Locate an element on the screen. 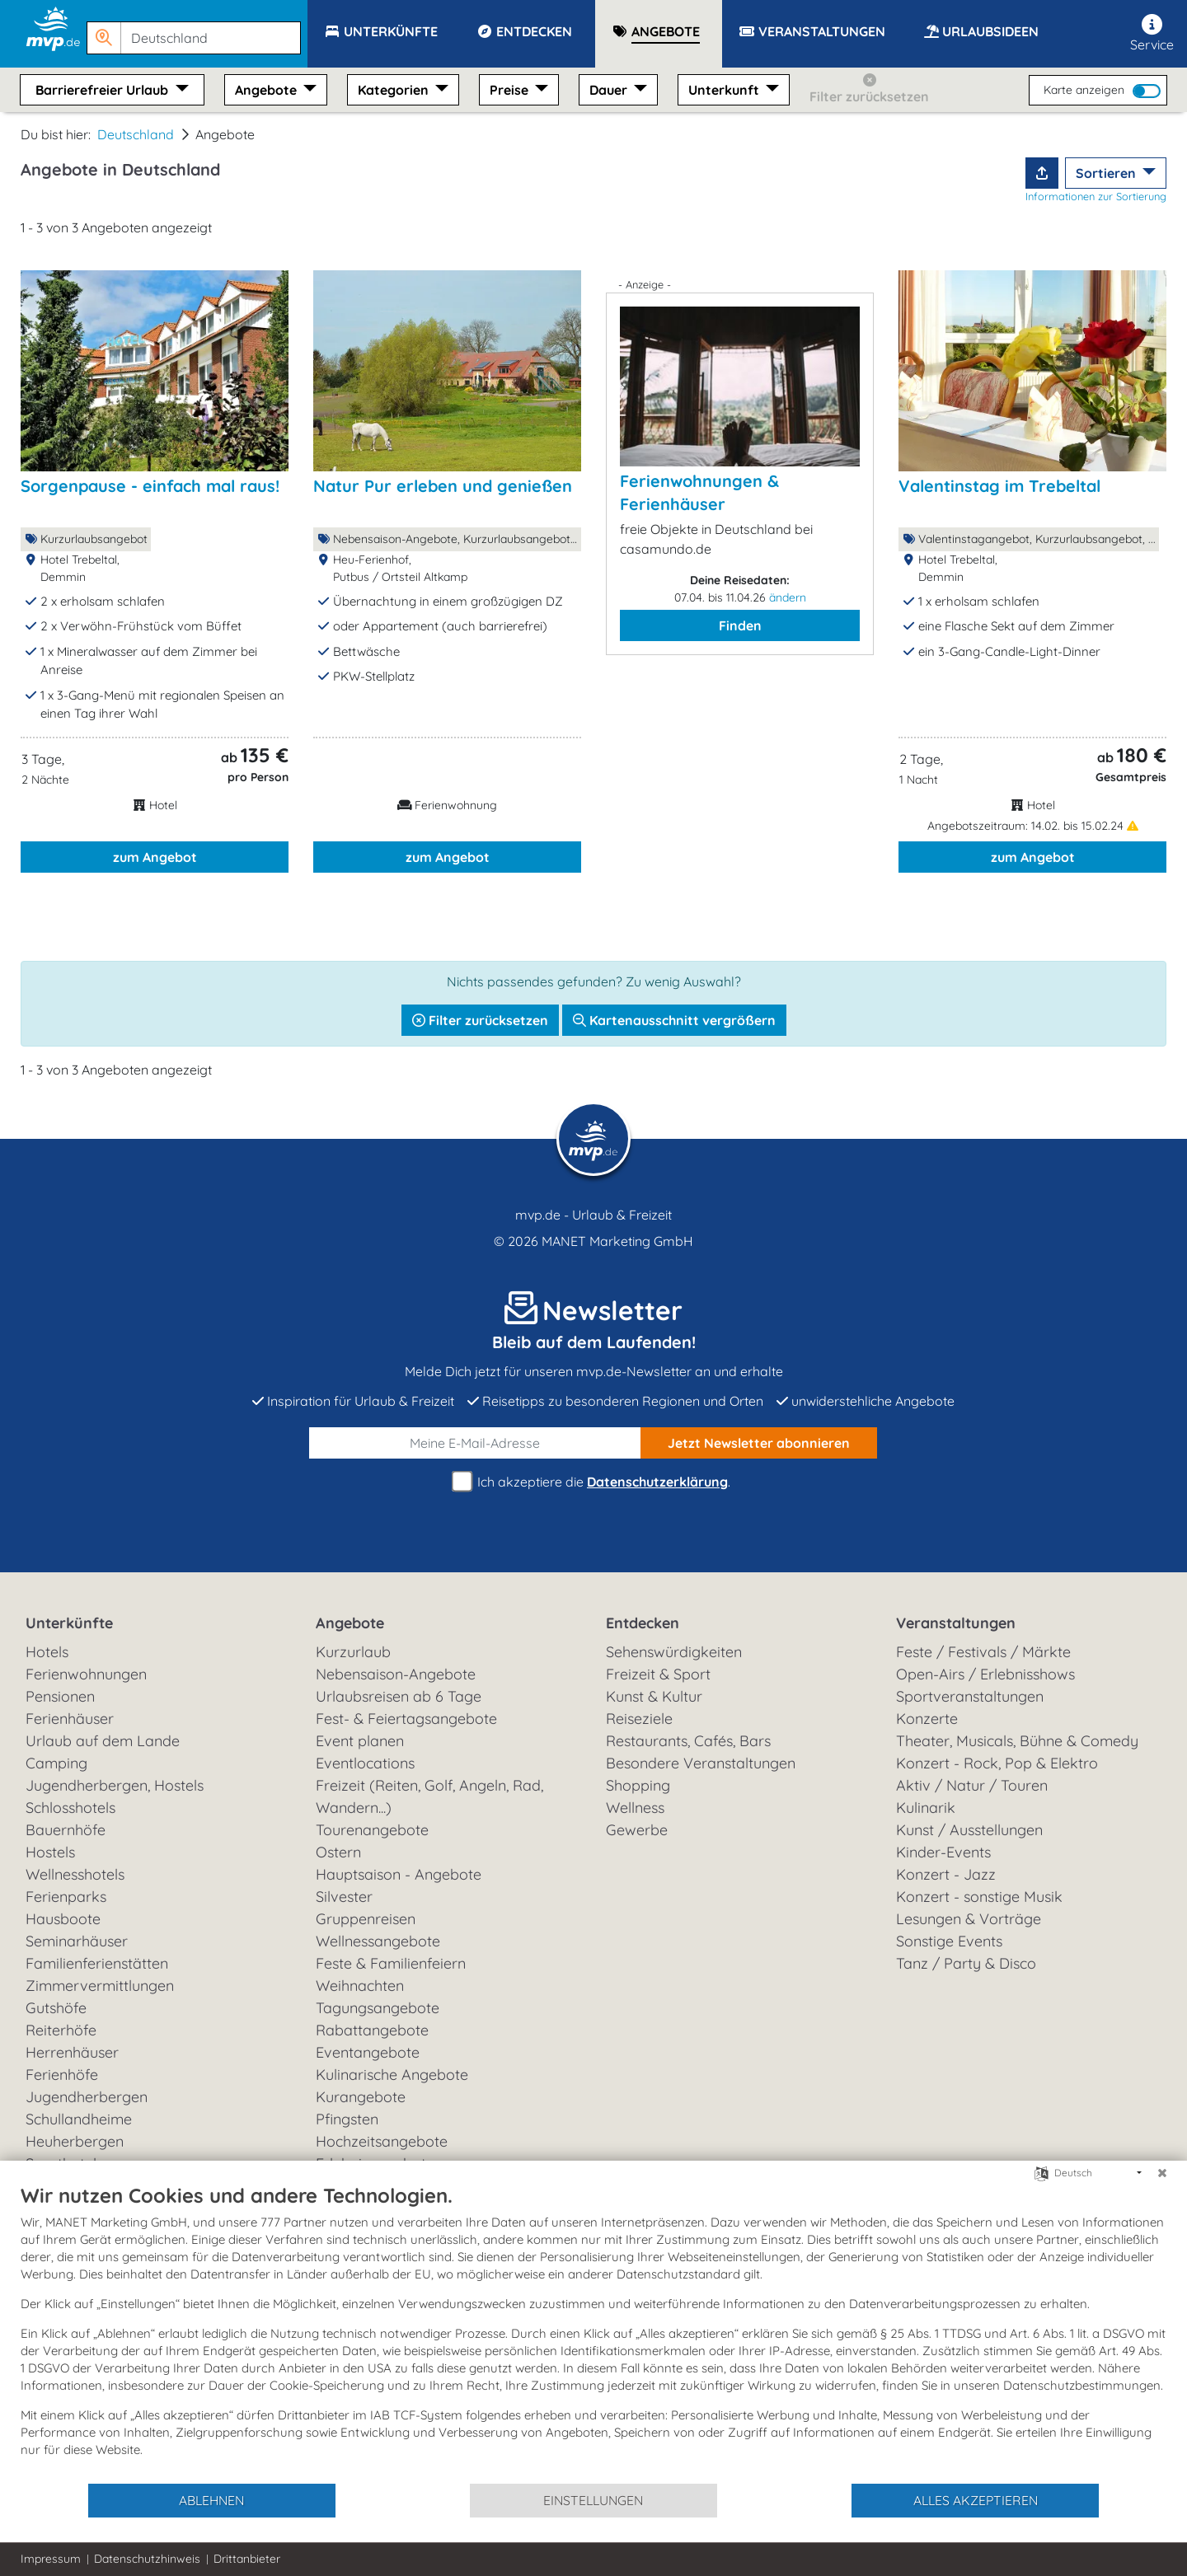 The image size is (1187, 2576). Sortieren is located at coordinates (1107, 173).